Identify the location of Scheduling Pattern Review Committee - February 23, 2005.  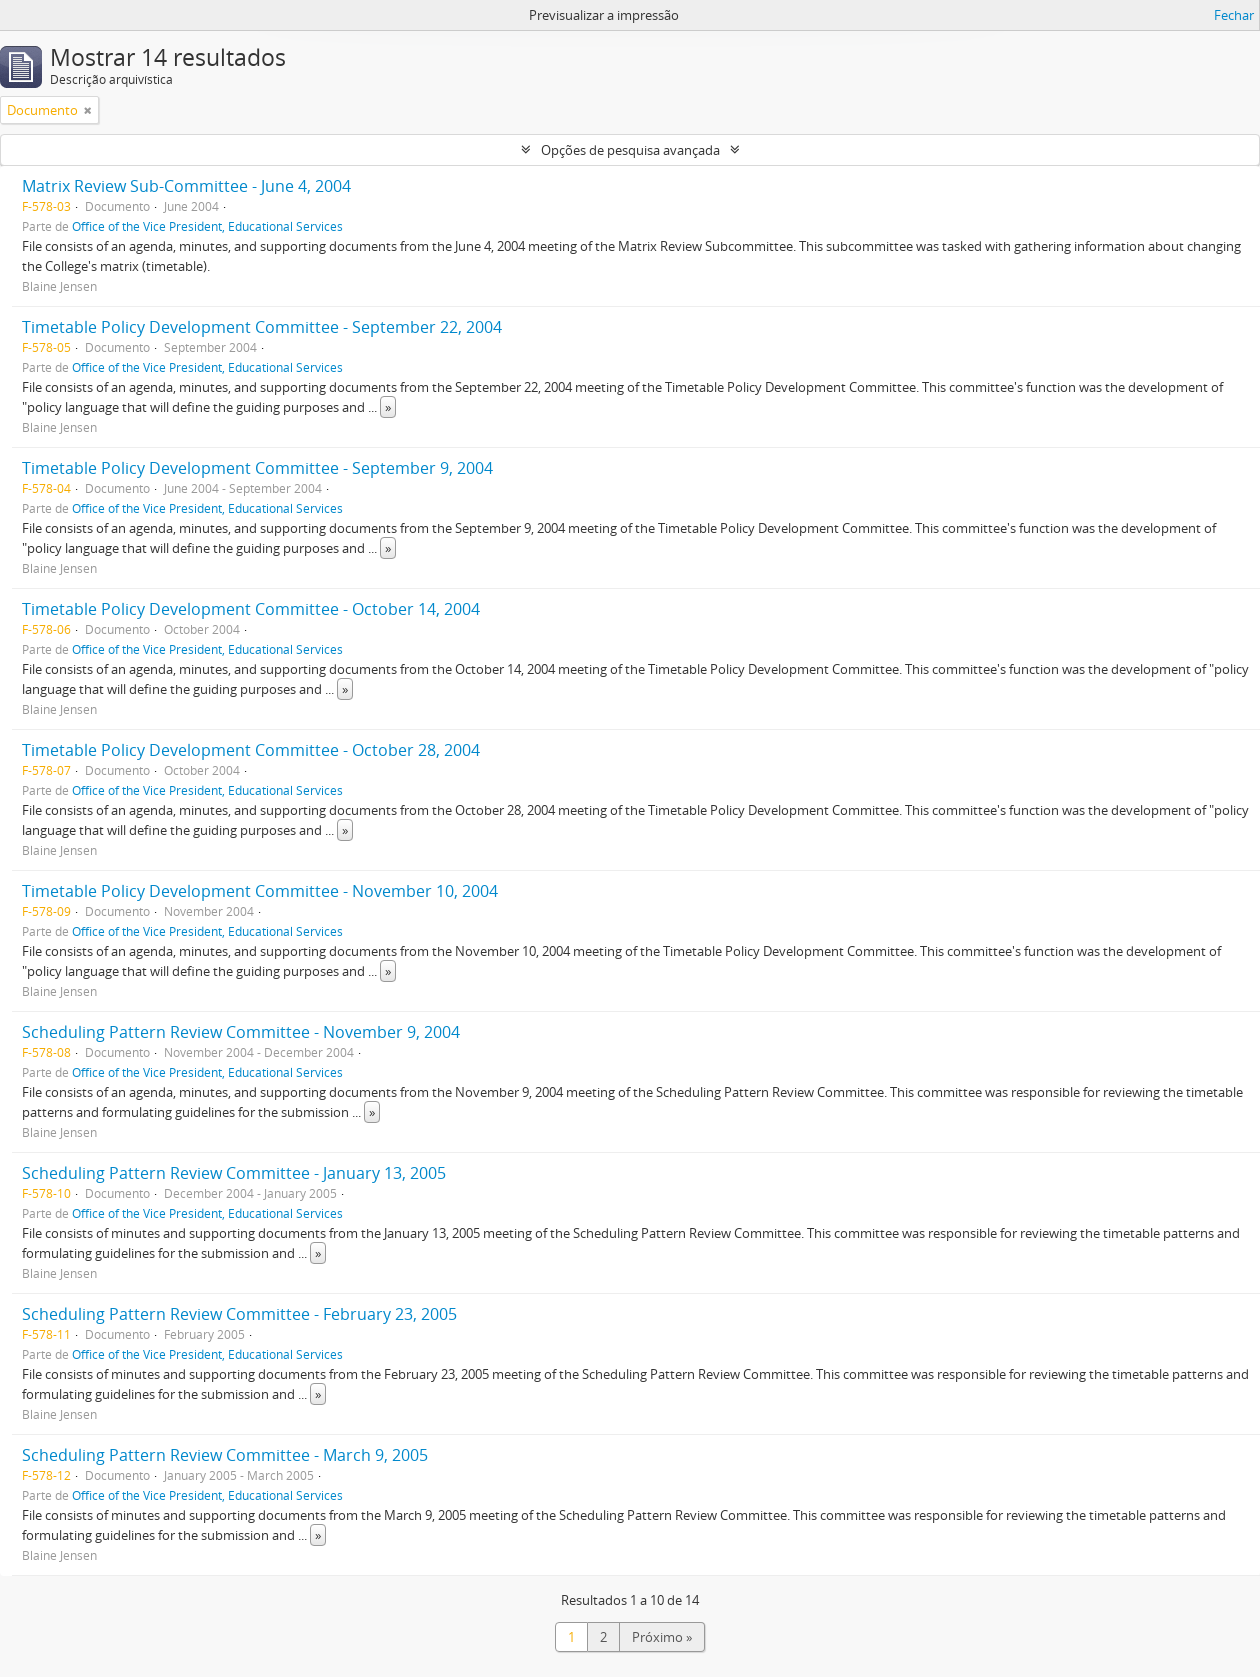
(239, 1314).